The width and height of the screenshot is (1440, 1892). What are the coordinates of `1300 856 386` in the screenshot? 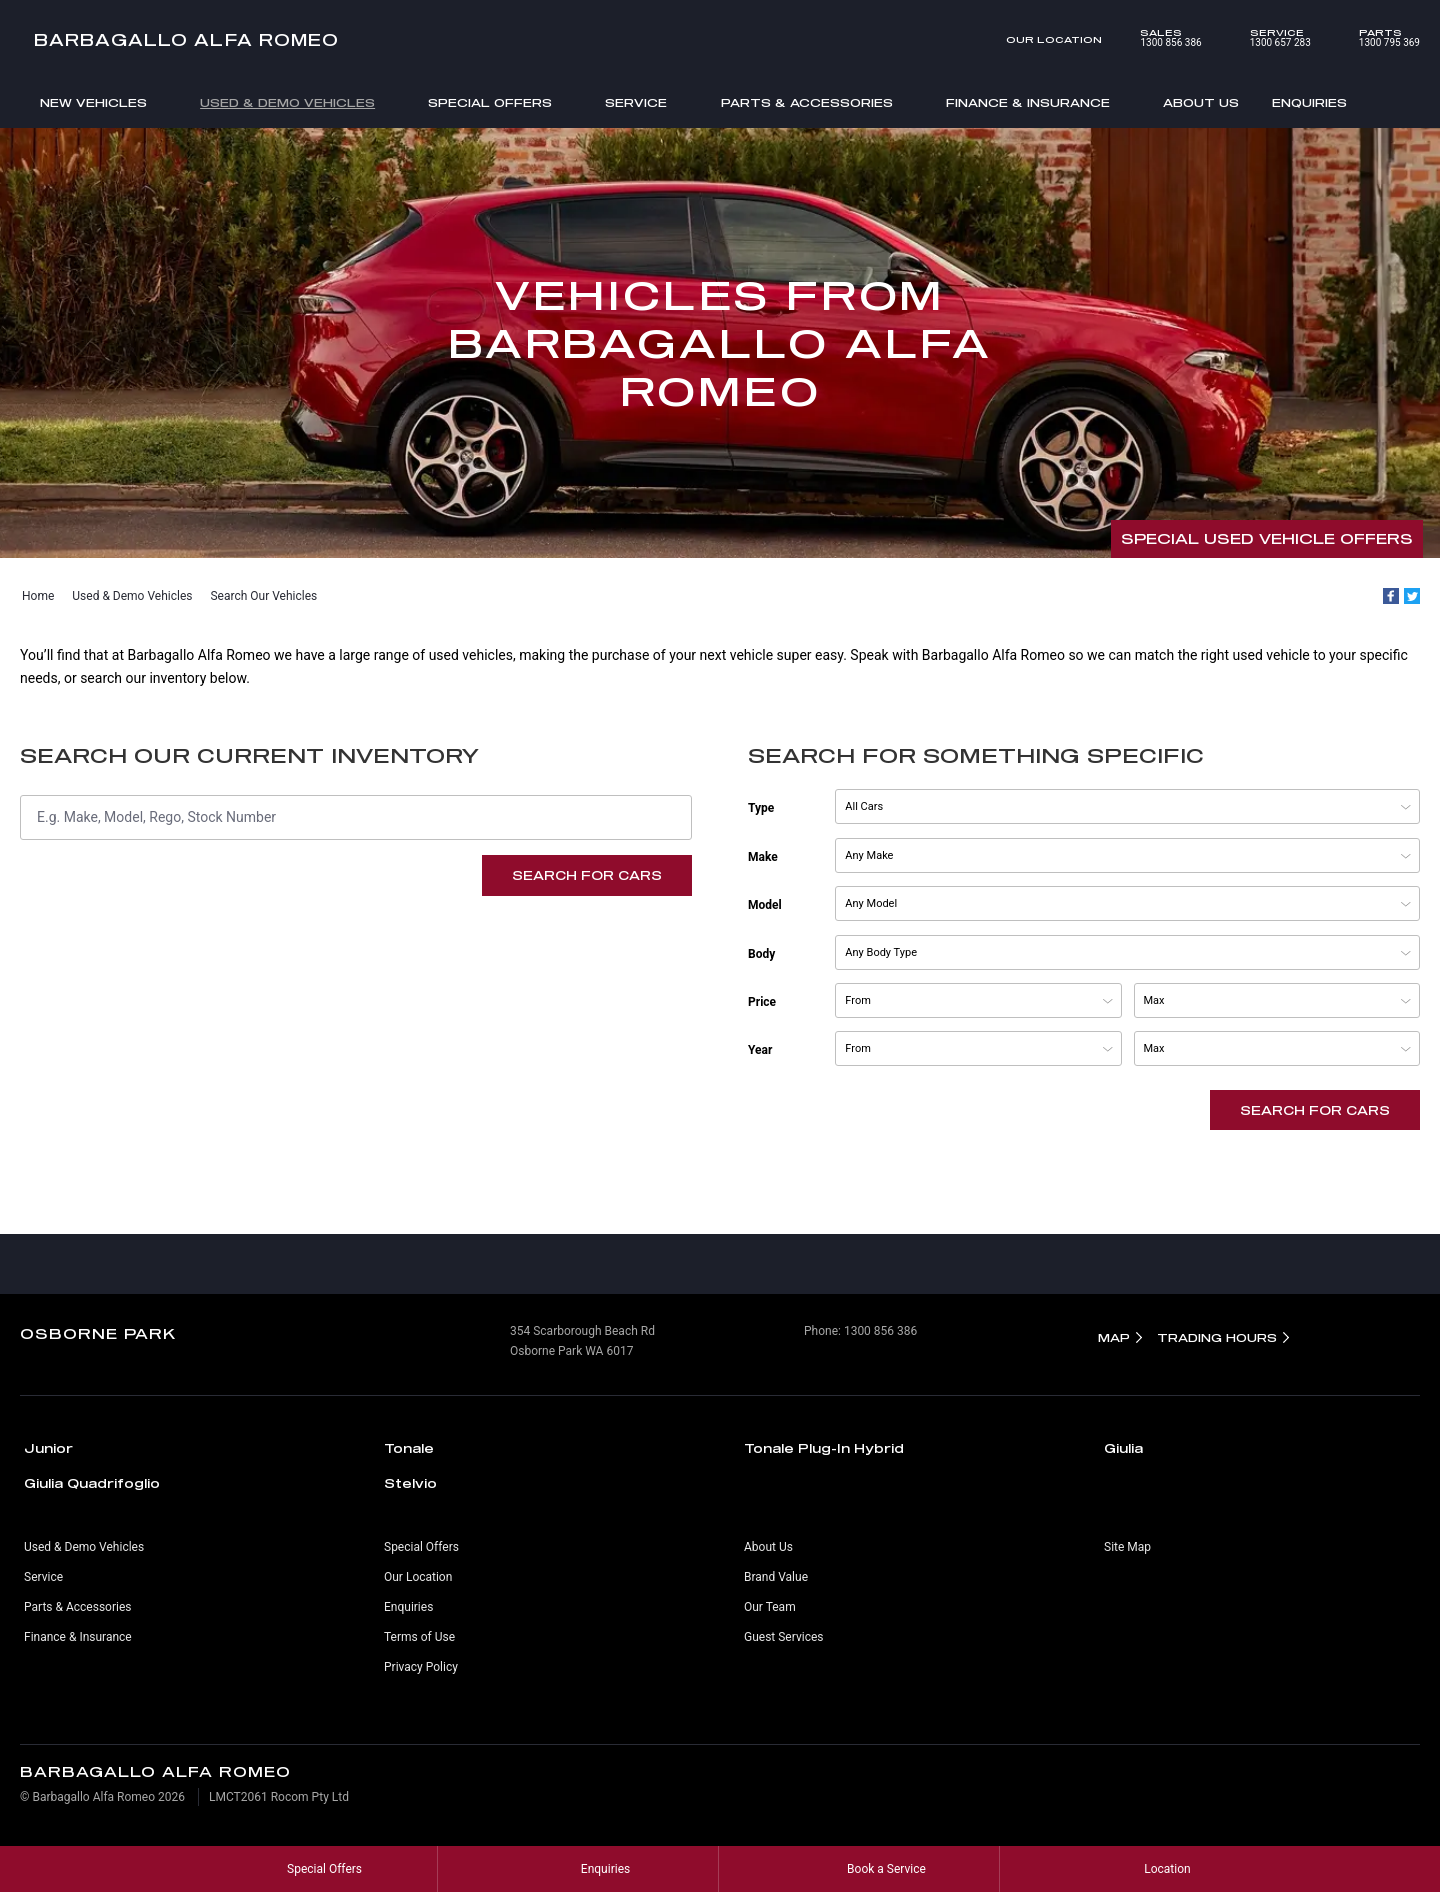 It's located at (1156, 38).